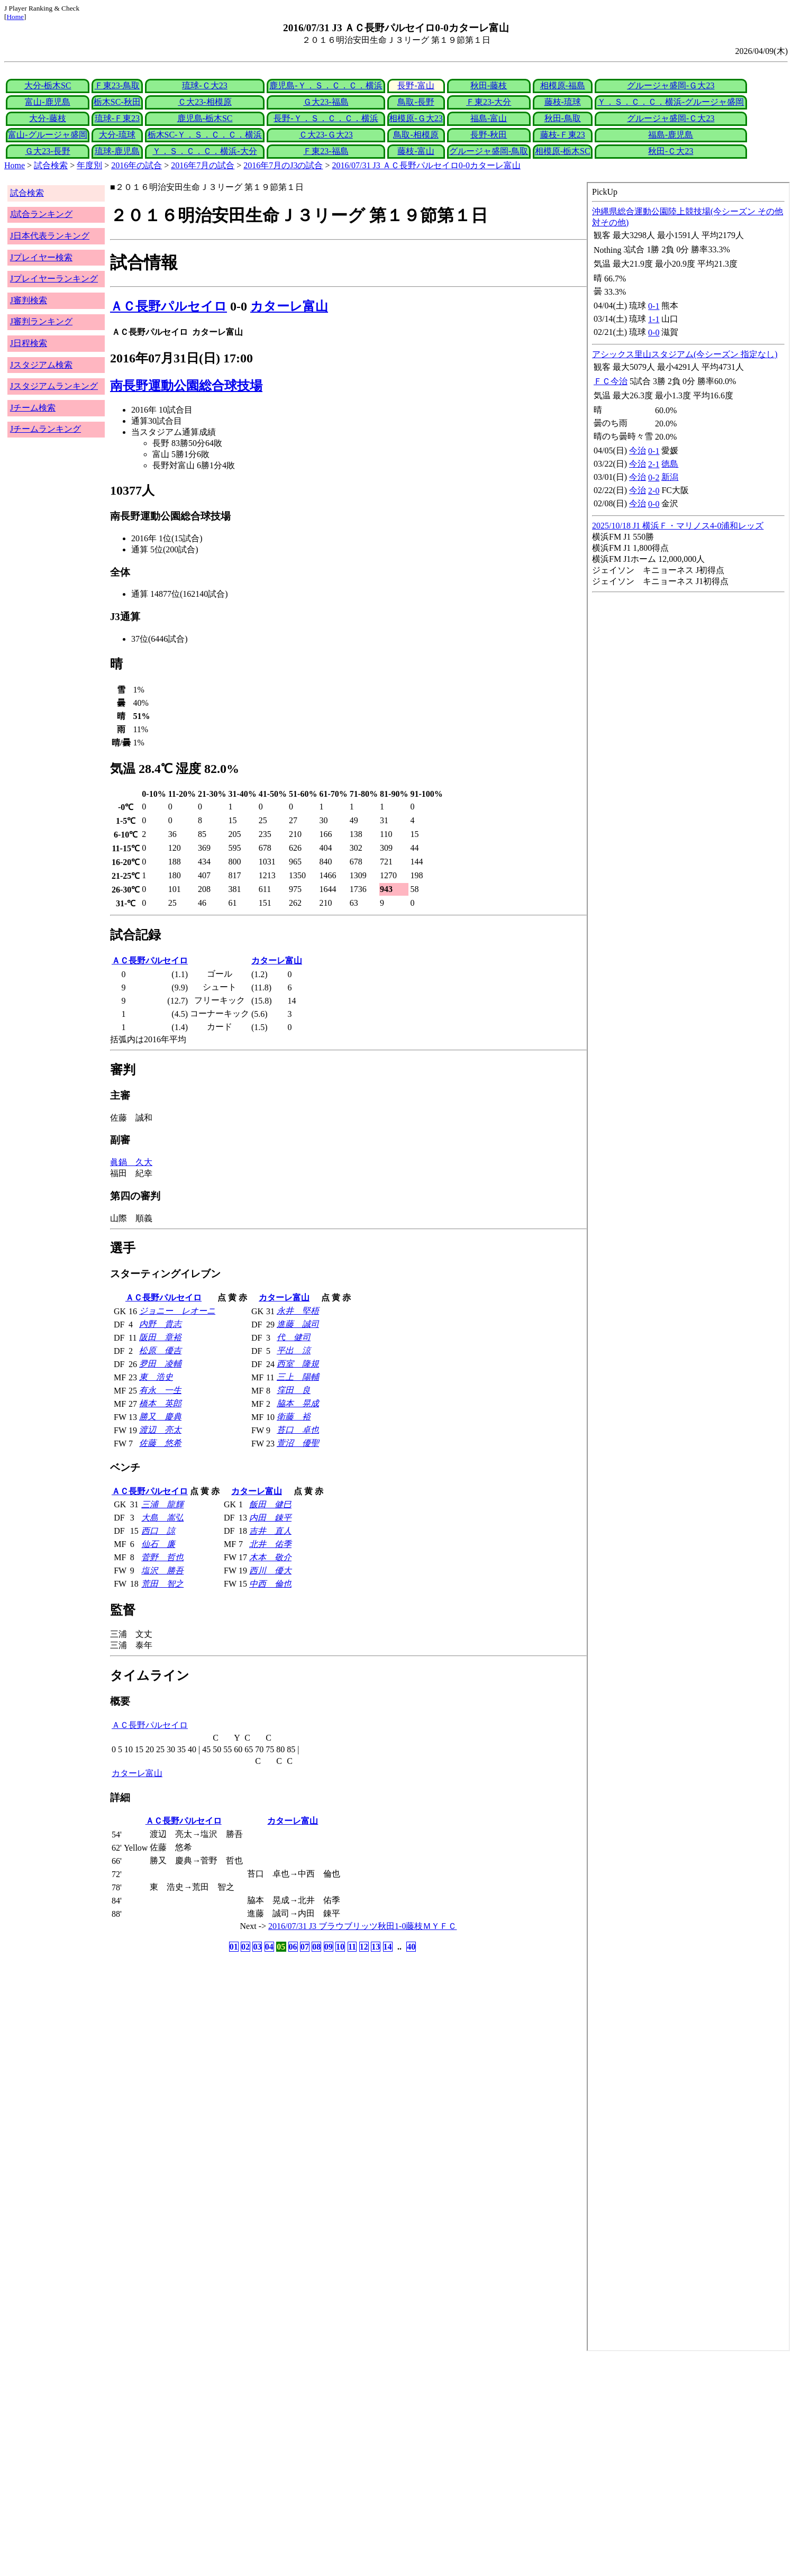  I want to click on グルージャ盛岡-Ｇ大23, so click(670, 85).